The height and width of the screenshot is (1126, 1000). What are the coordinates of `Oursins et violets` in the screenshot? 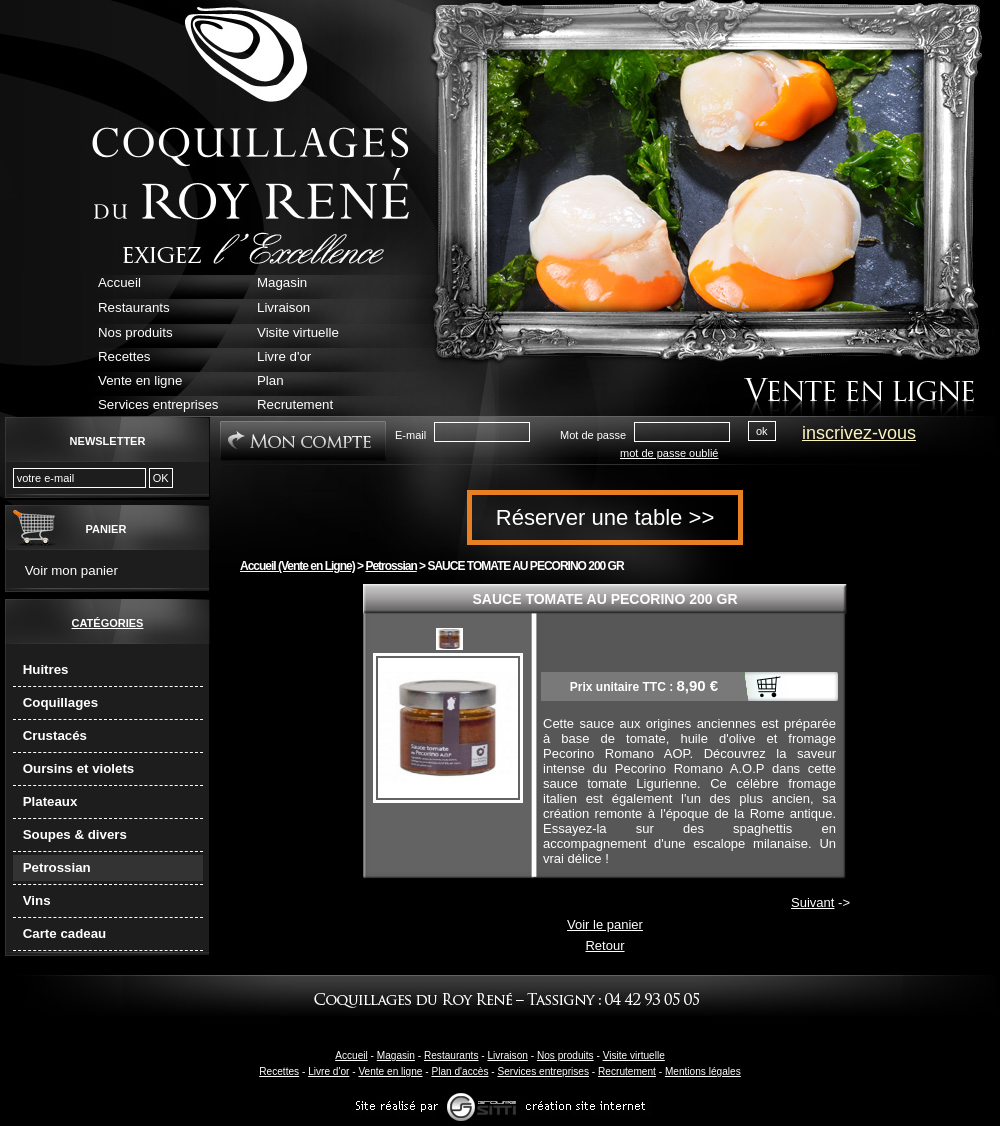 It's located at (79, 768).